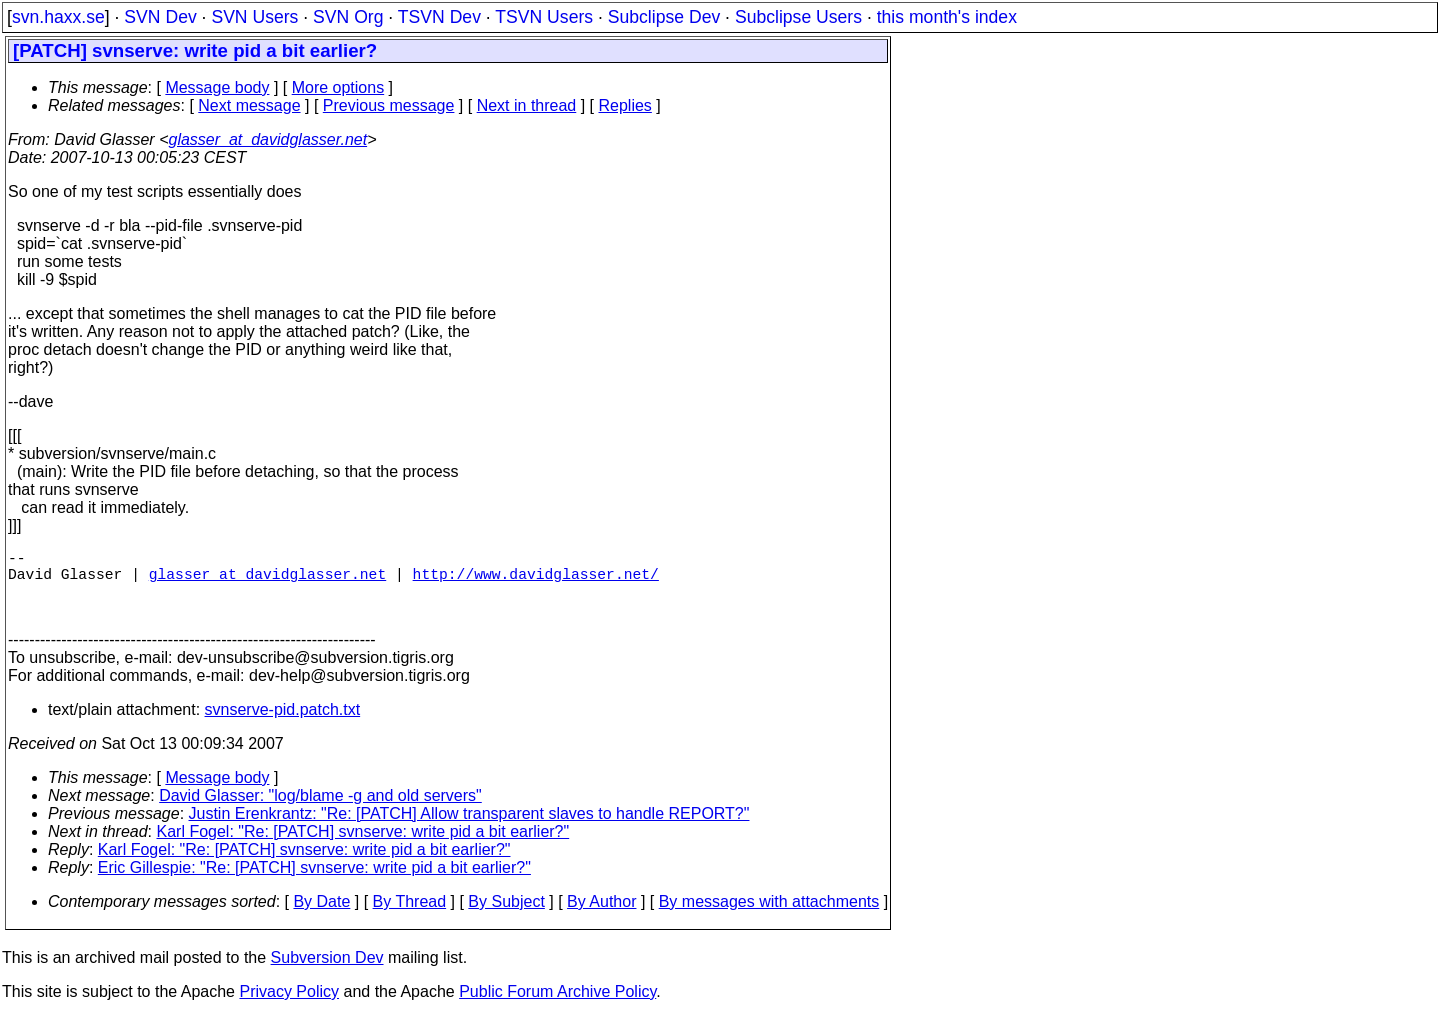  Describe the element at coordinates (160, 17) in the screenshot. I see `SVN Dev` at that location.